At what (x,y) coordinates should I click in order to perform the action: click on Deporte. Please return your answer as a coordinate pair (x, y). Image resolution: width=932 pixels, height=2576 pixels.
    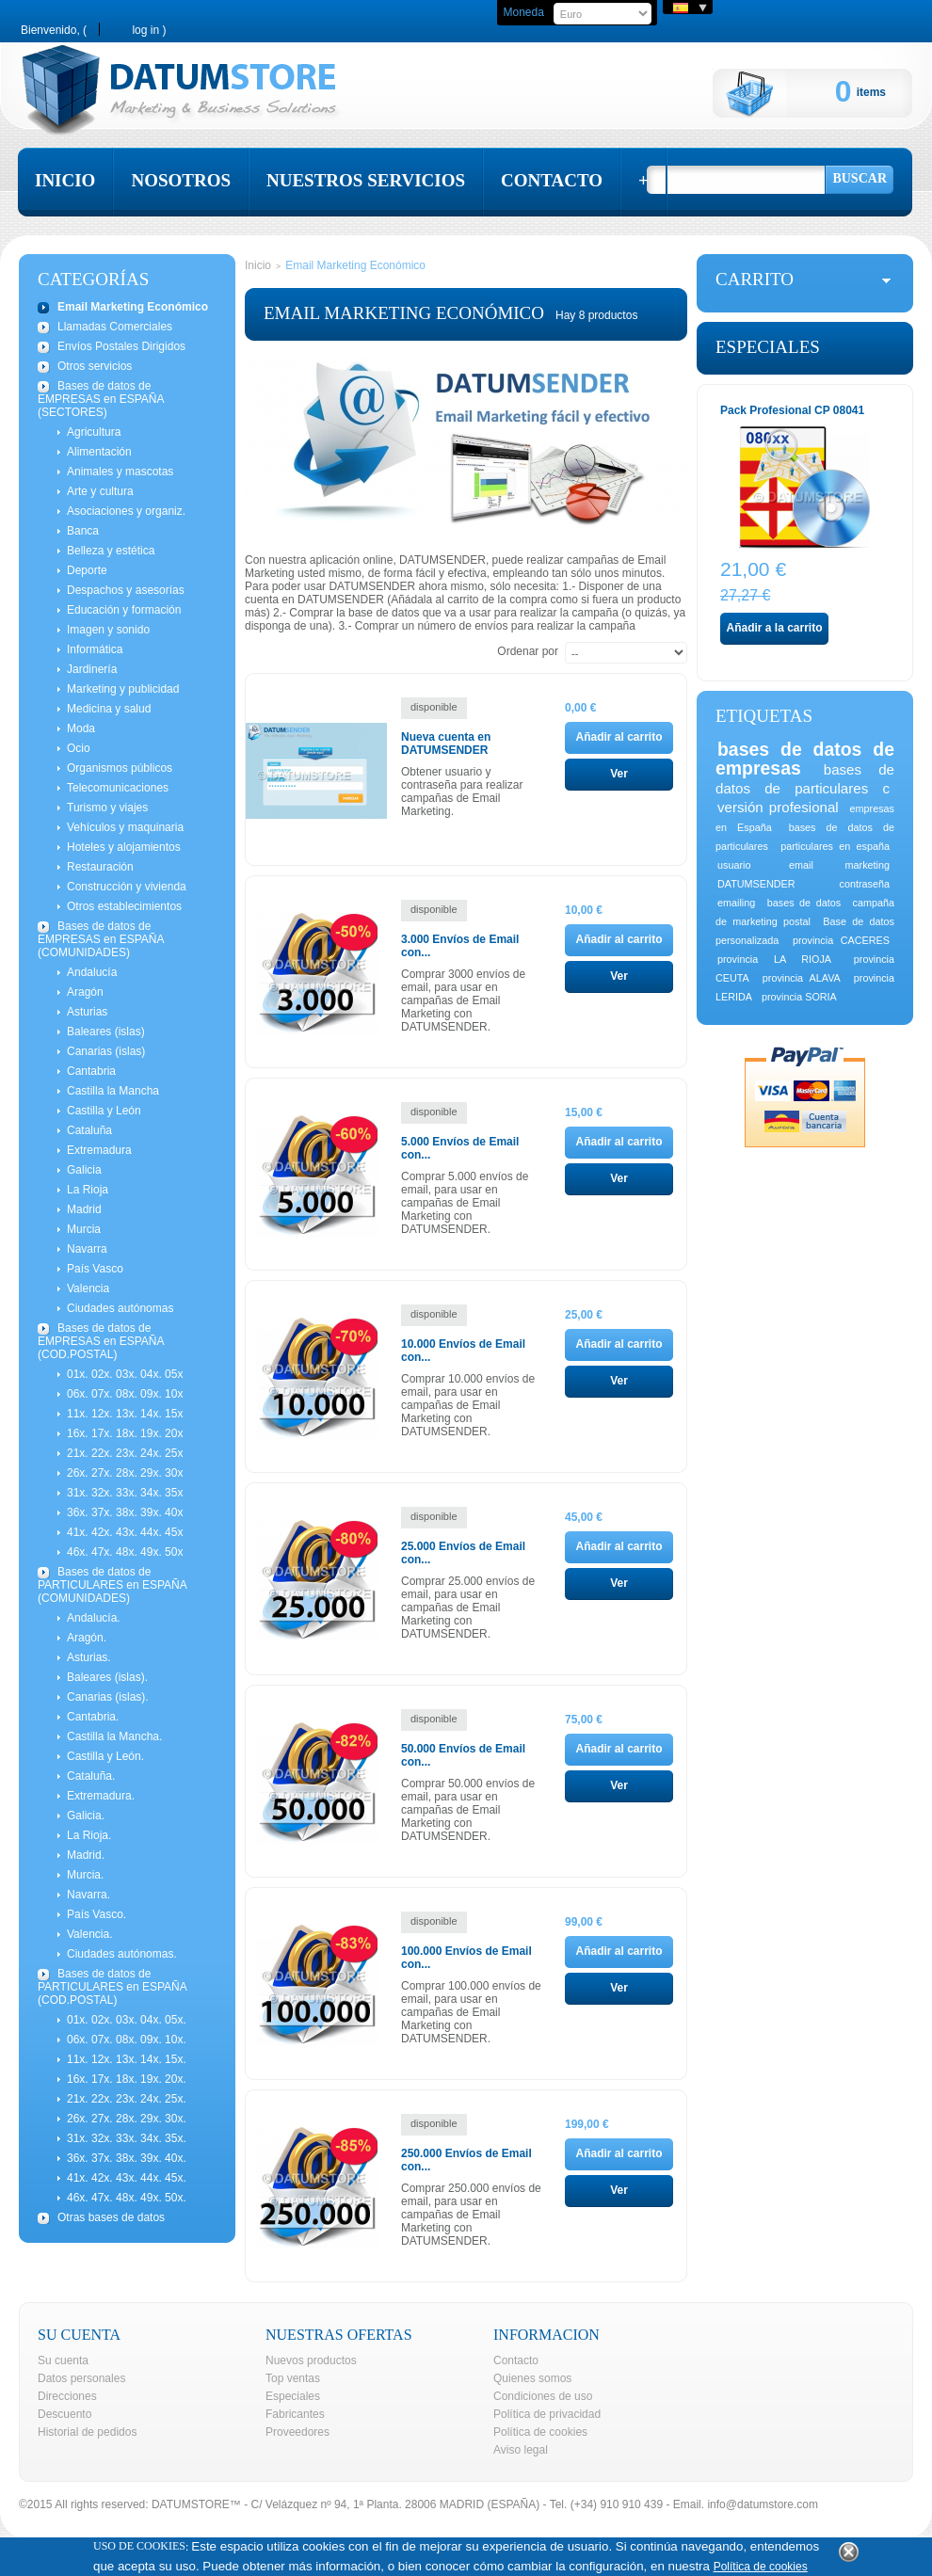
    Looking at the image, I should click on (87, 570).